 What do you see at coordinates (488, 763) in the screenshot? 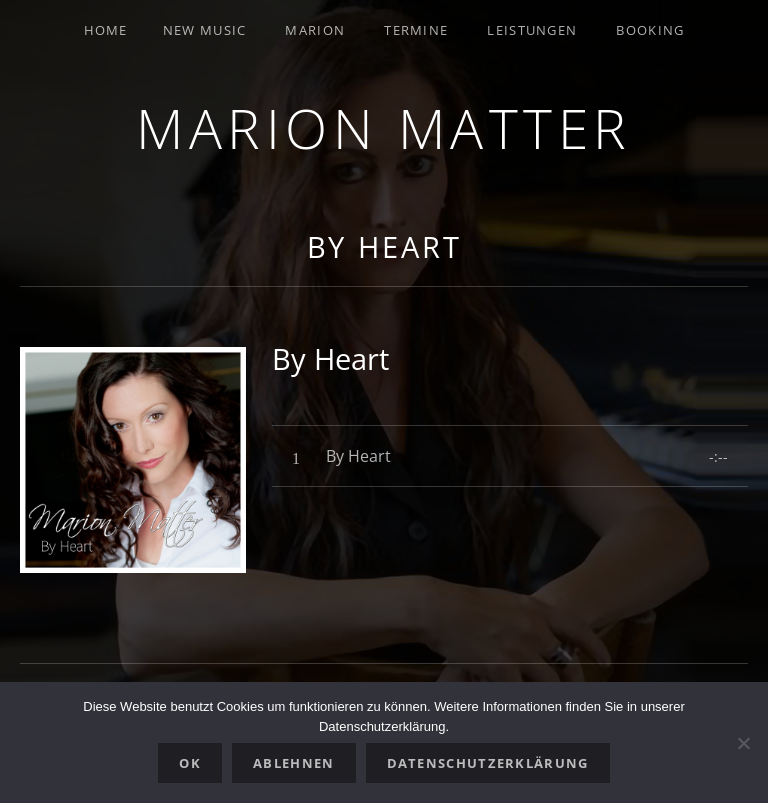
I see `Datenschutzerklärung` at bounding box center [488, 763].